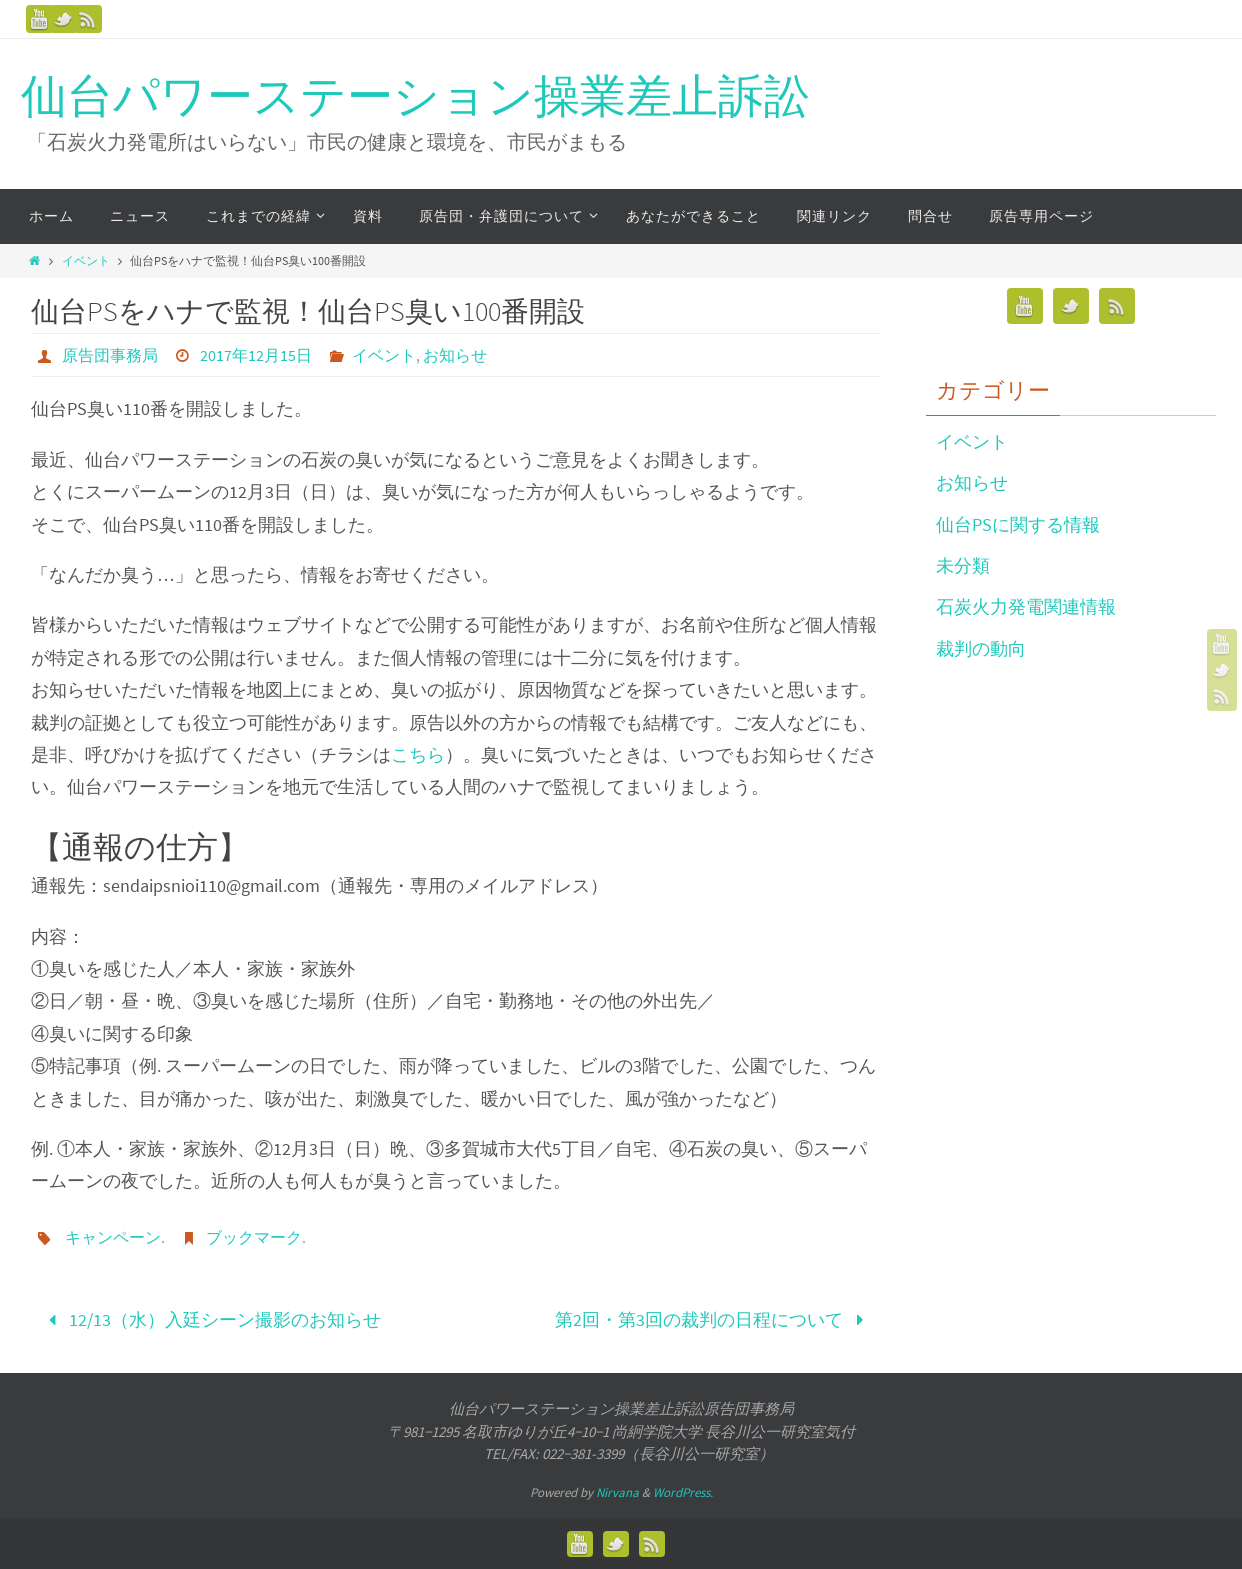 The width and height of the screenshot is (1242, 1569). I want to click on Nirvana, so click(617, 1492).